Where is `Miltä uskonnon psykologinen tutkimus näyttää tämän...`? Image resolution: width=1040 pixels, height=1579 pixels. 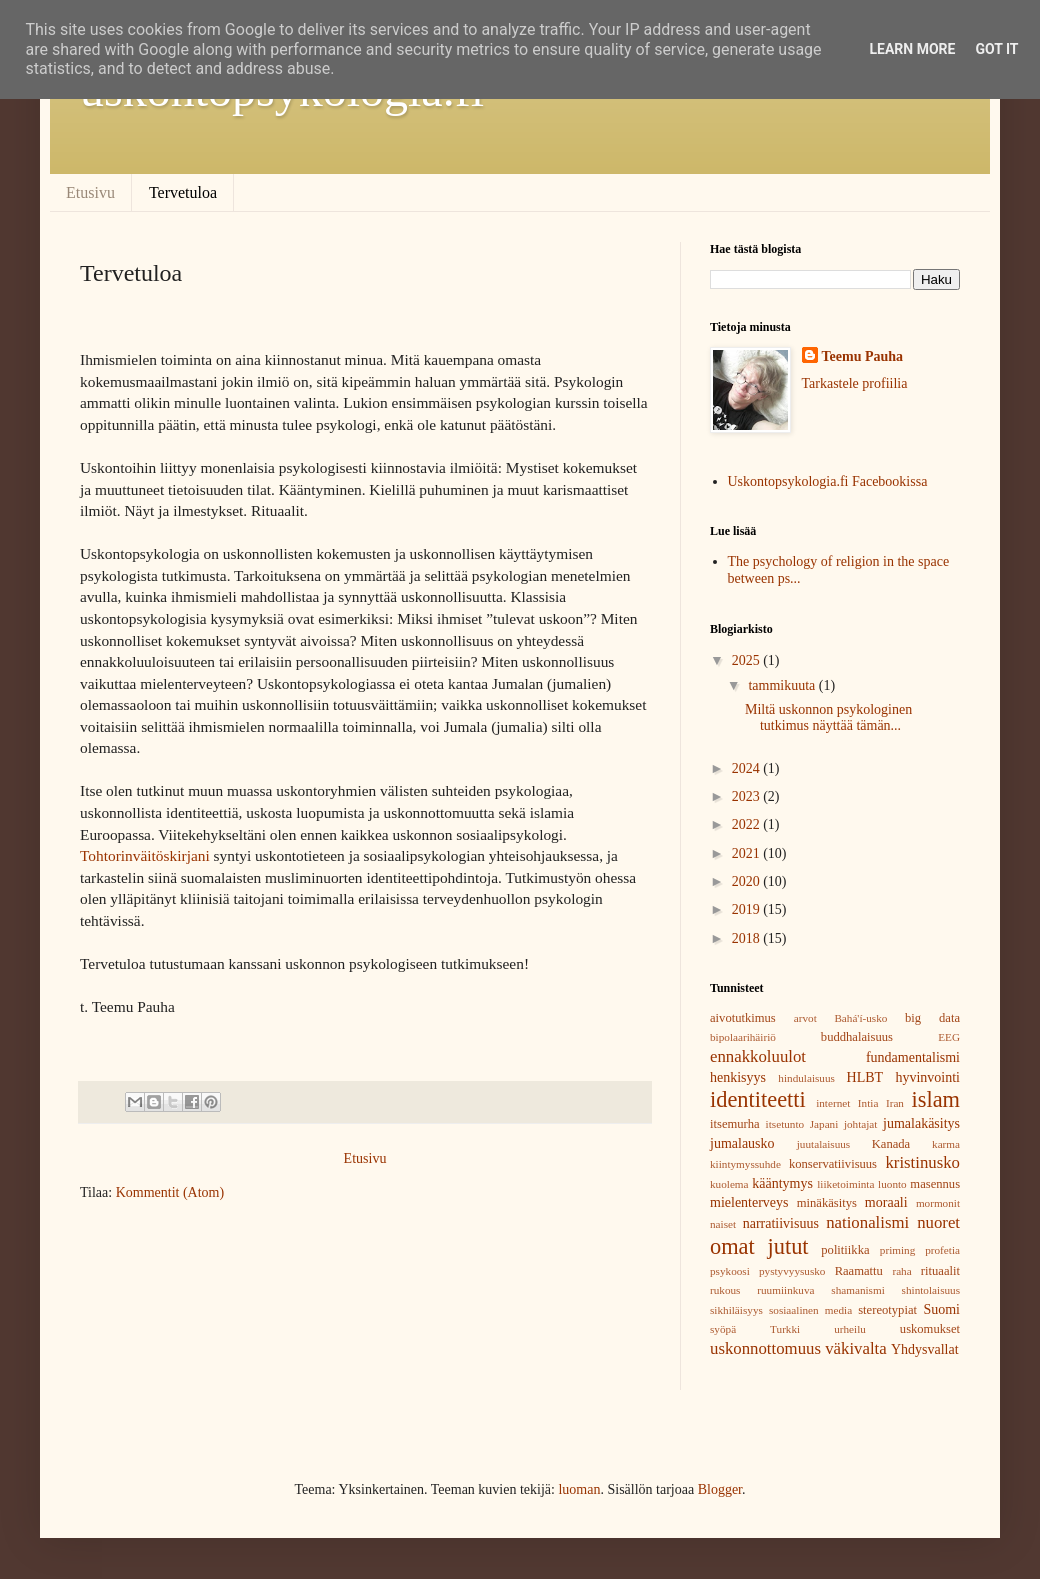
Miltä uskonnon psykologinen tutkimus näyttää tämän... is located at coordinates (828, 718).